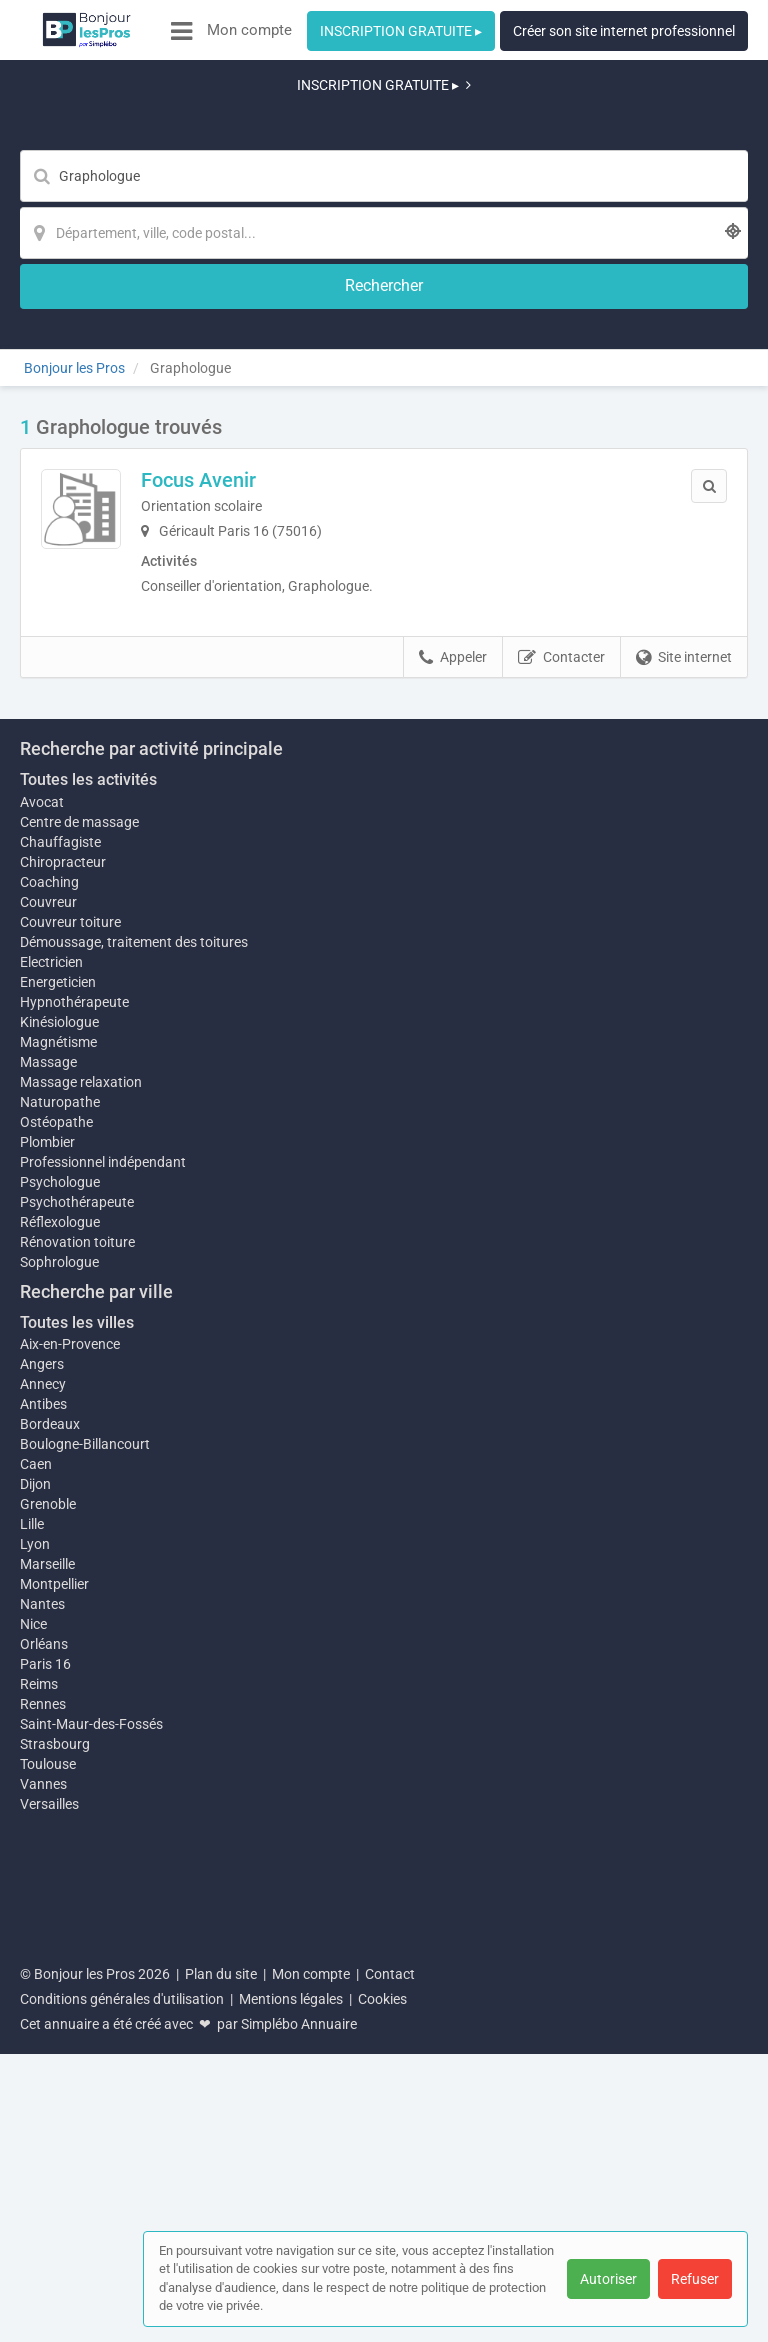 The width and height of the screenshot is (768, 2342). Describe the element at coordinates (81, 1449) in the screenshot. I see `Massage relaxation` at that location.